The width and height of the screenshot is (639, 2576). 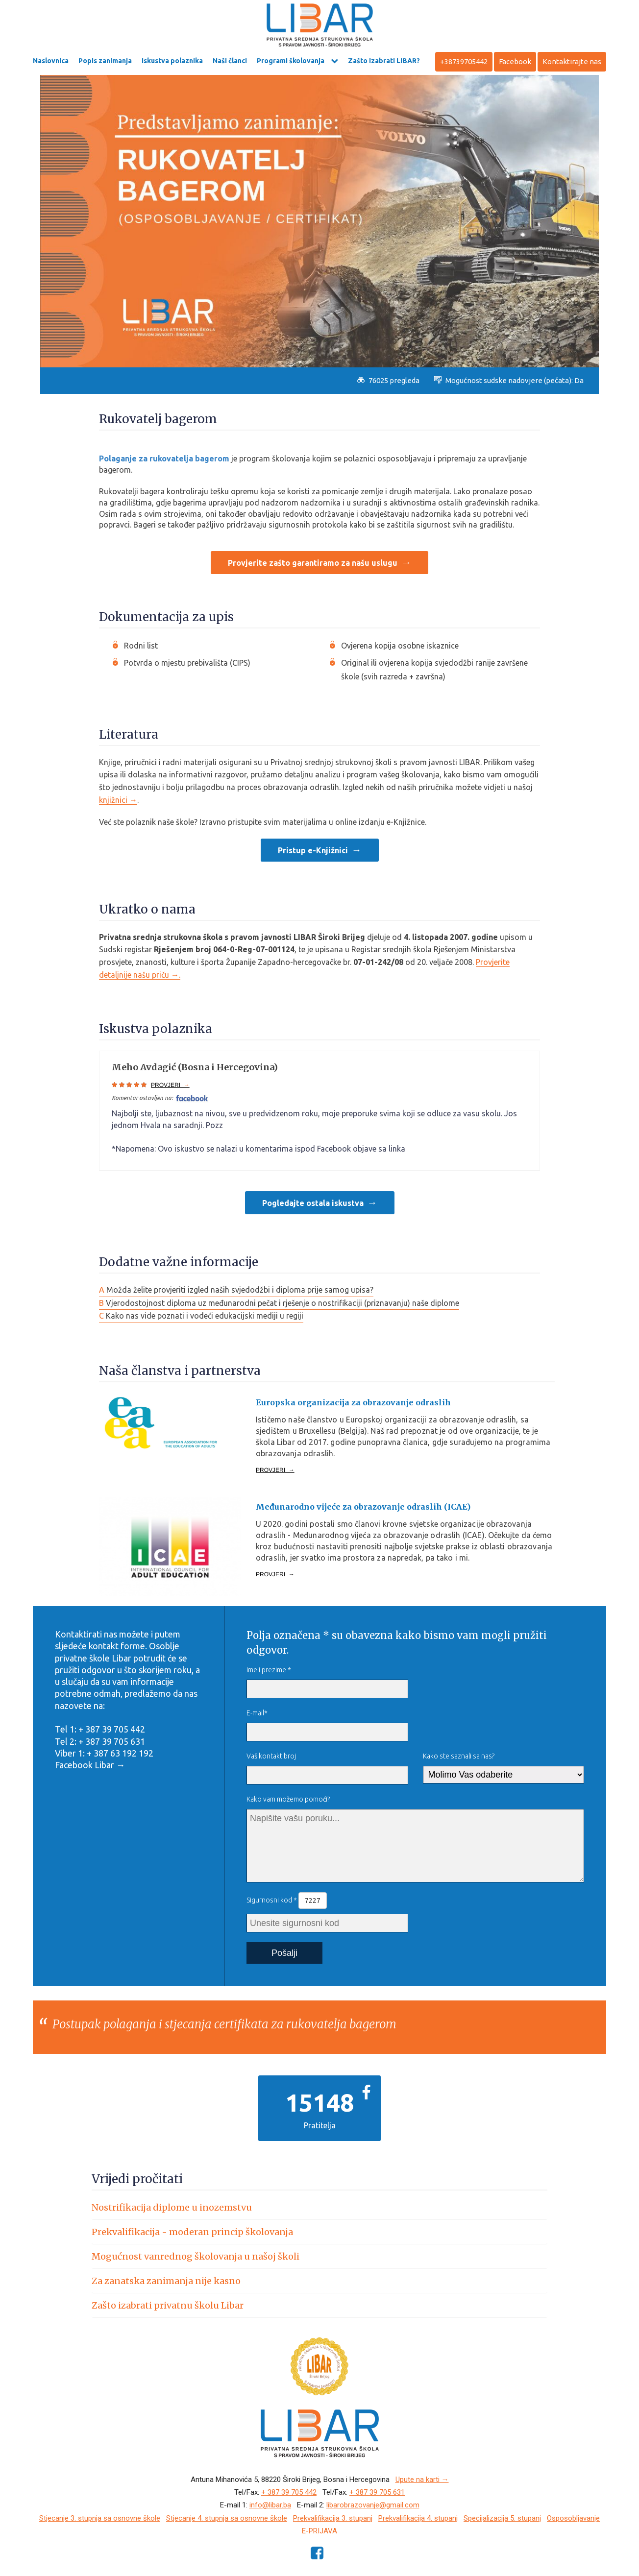 I want to click on Iskustva polaznika, so click(x=172, y=61).